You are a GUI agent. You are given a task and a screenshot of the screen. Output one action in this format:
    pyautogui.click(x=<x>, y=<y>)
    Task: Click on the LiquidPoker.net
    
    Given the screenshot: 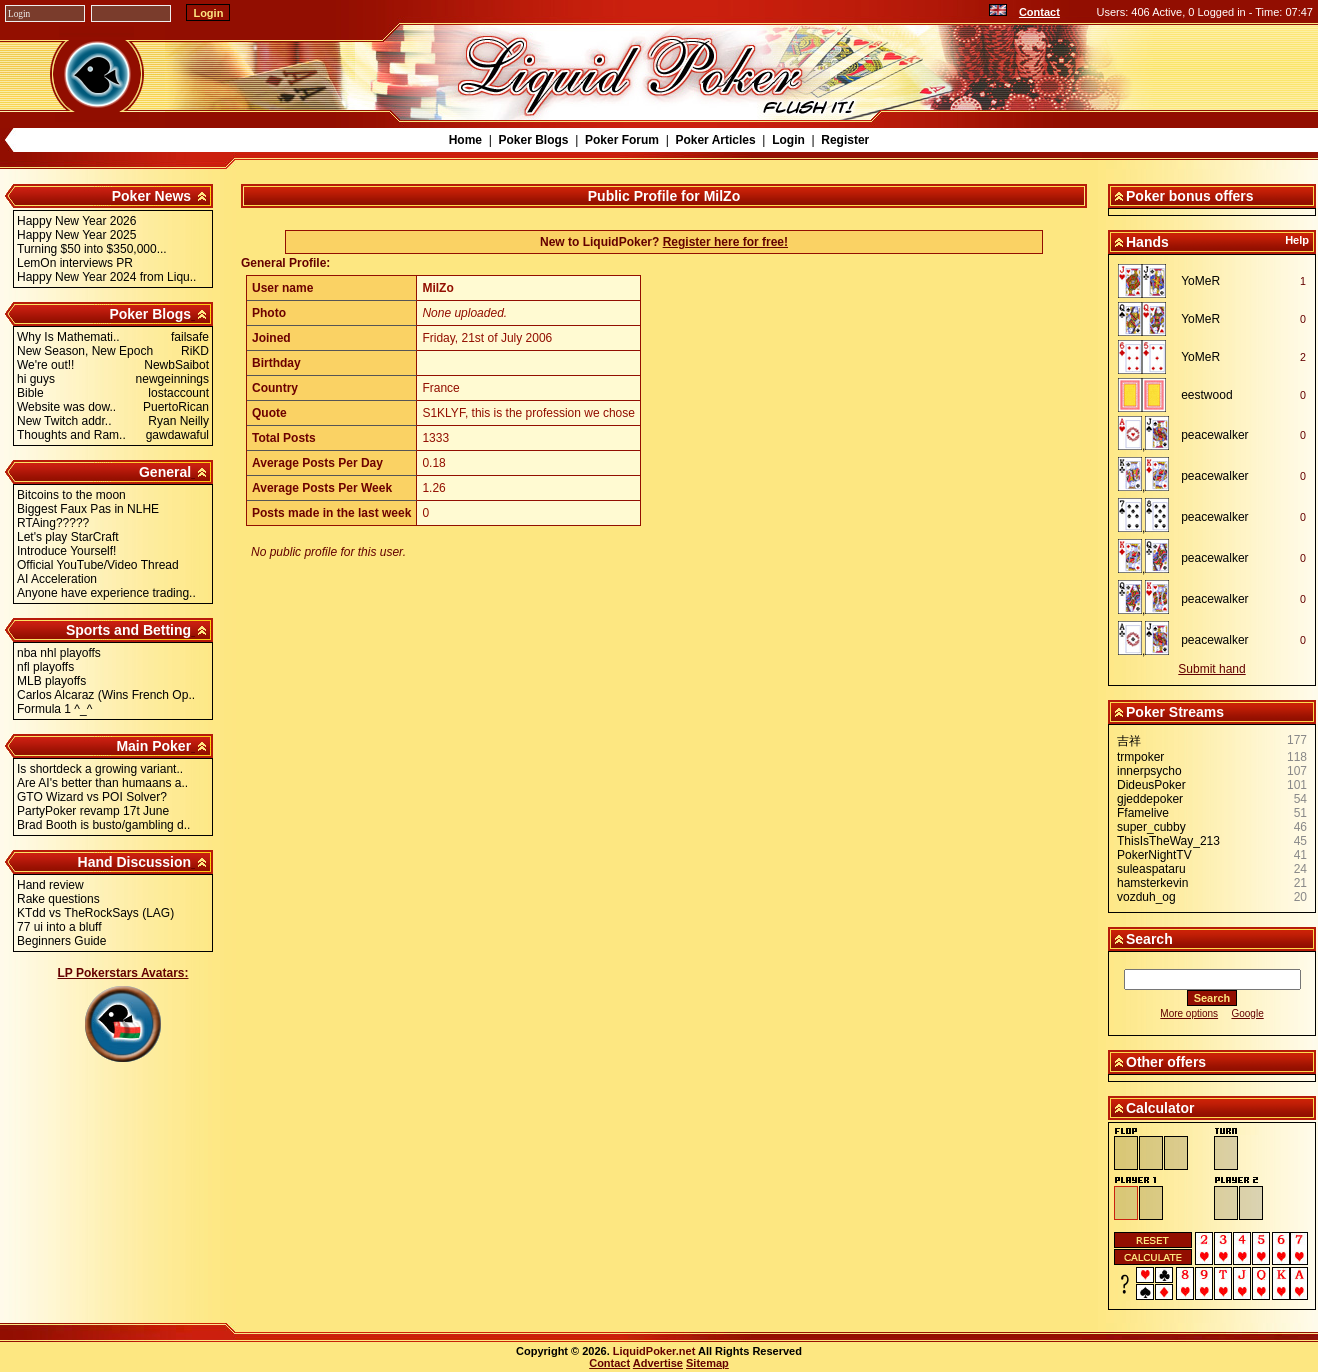 What is the action you would take?
    pyautogui.click(x=654, y=1351)
    